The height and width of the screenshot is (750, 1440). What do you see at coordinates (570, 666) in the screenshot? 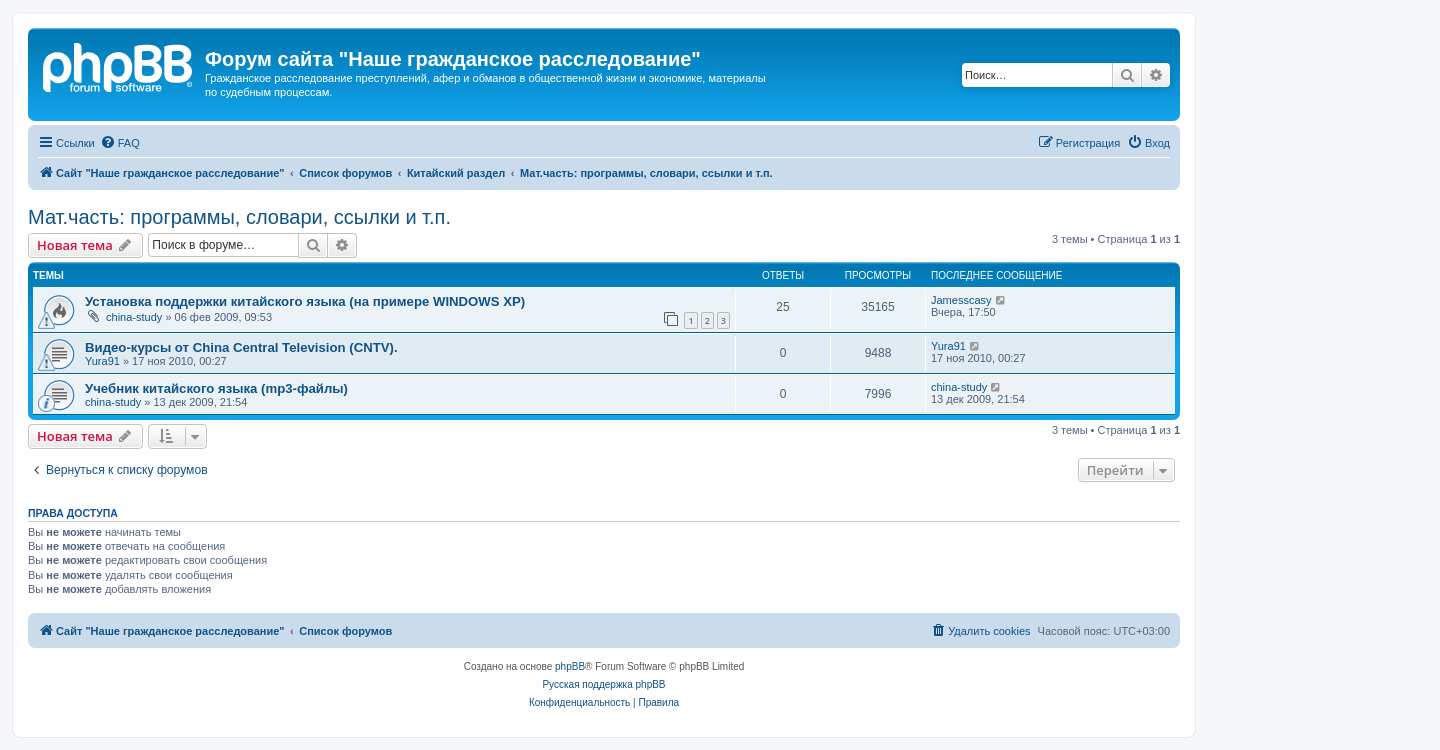
I see `phpBB` at bounding box center [570, 666].